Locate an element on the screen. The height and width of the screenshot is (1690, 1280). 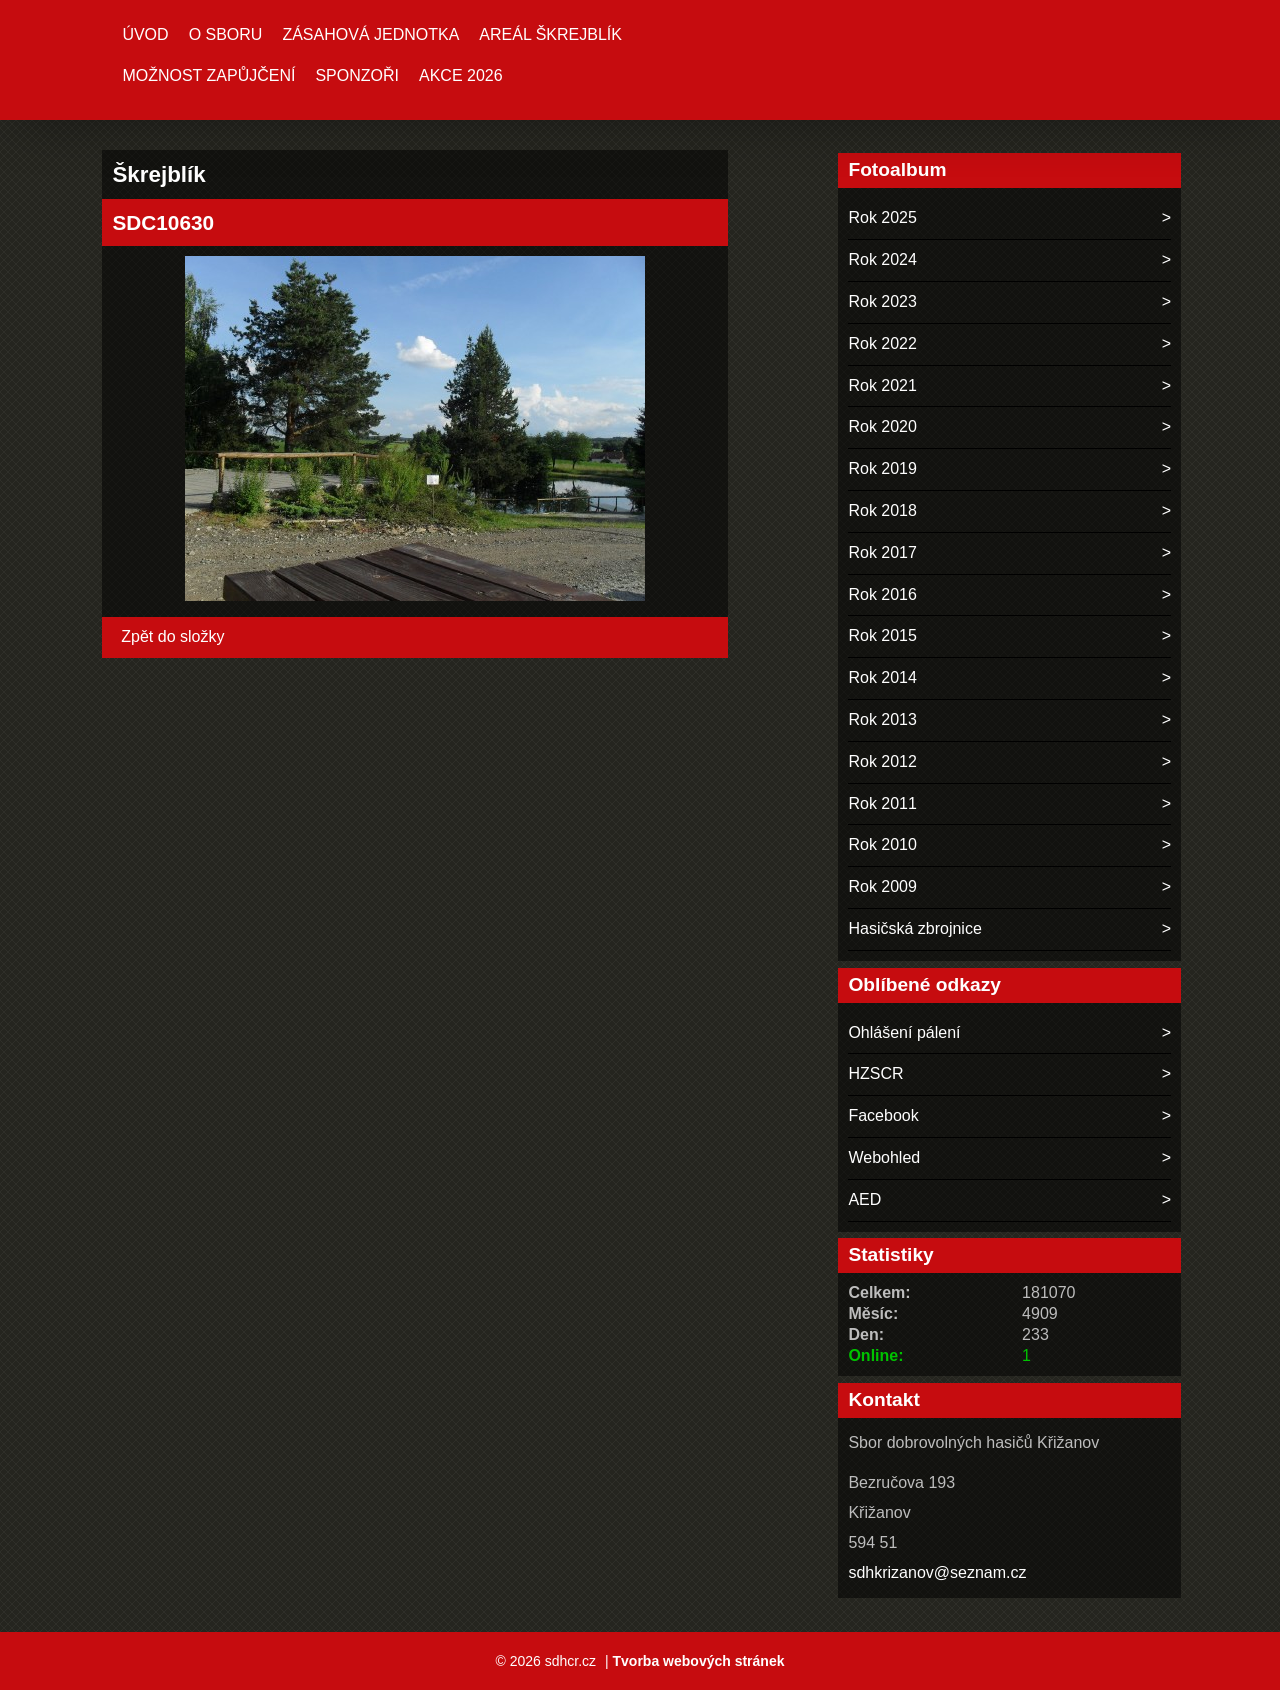
sdhkrizanov@seznam.cz is located at coordinates (937, 1572).